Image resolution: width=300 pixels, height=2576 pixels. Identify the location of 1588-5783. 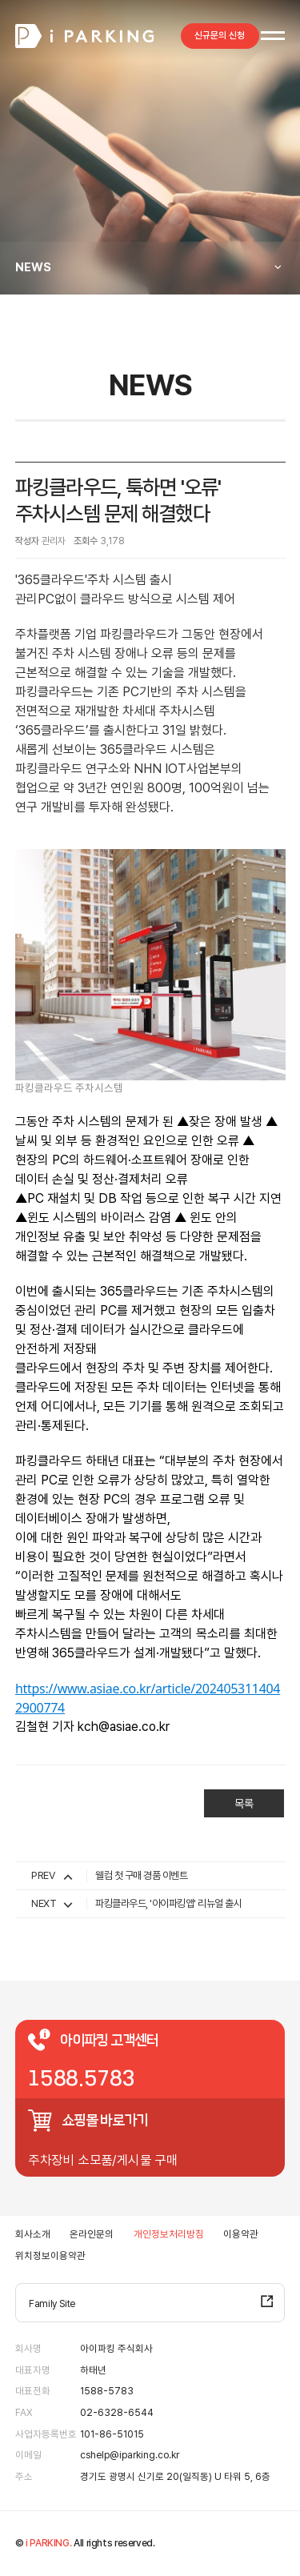
(107, 2391).